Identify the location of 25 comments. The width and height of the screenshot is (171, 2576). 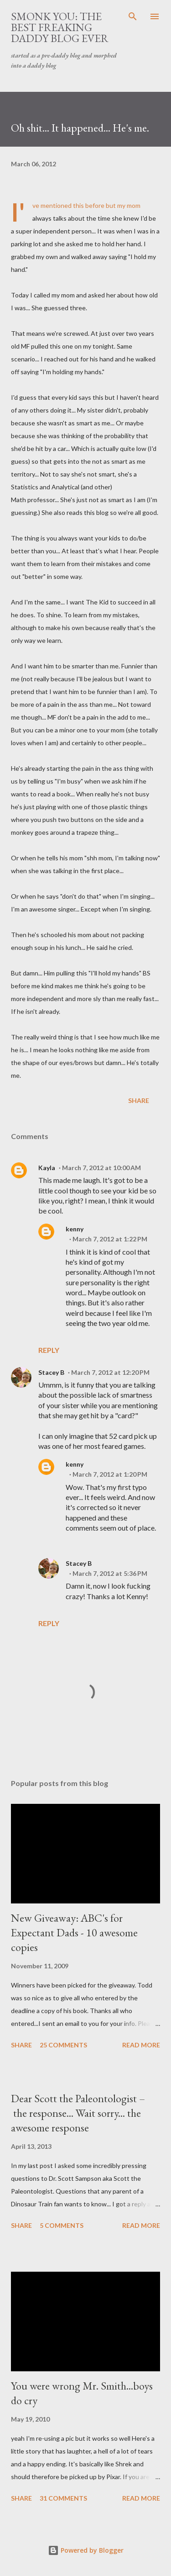
(63, 2045).